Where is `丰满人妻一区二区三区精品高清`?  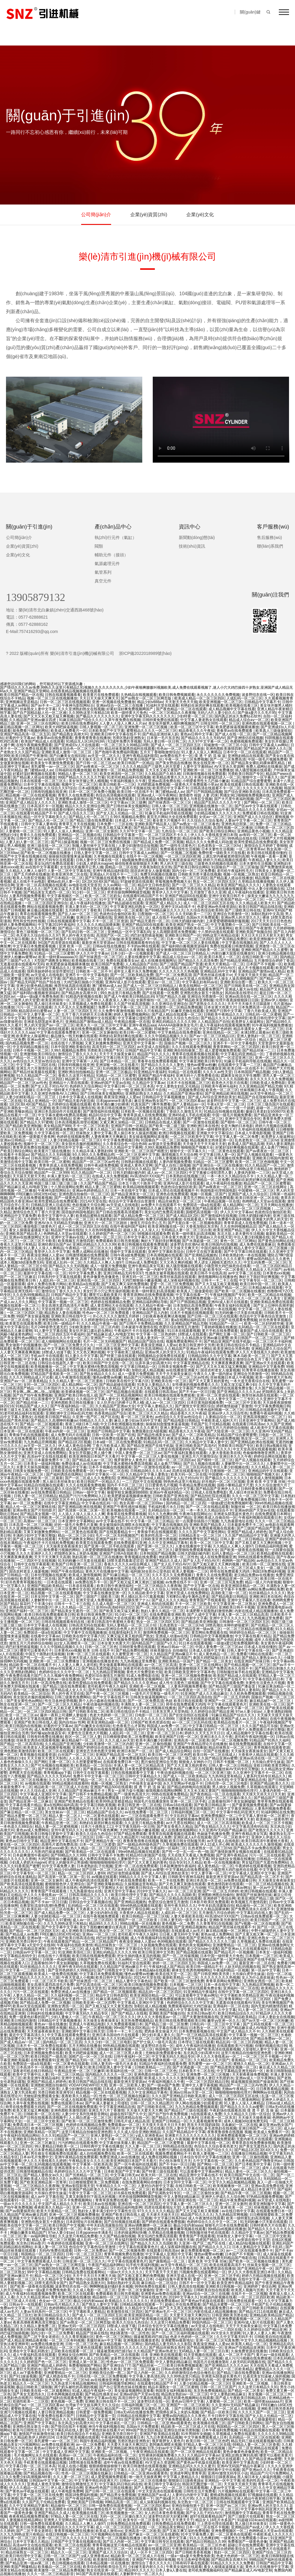
丰满人妻一区二区三区精品高清 is located at coordinates (243, 1614).